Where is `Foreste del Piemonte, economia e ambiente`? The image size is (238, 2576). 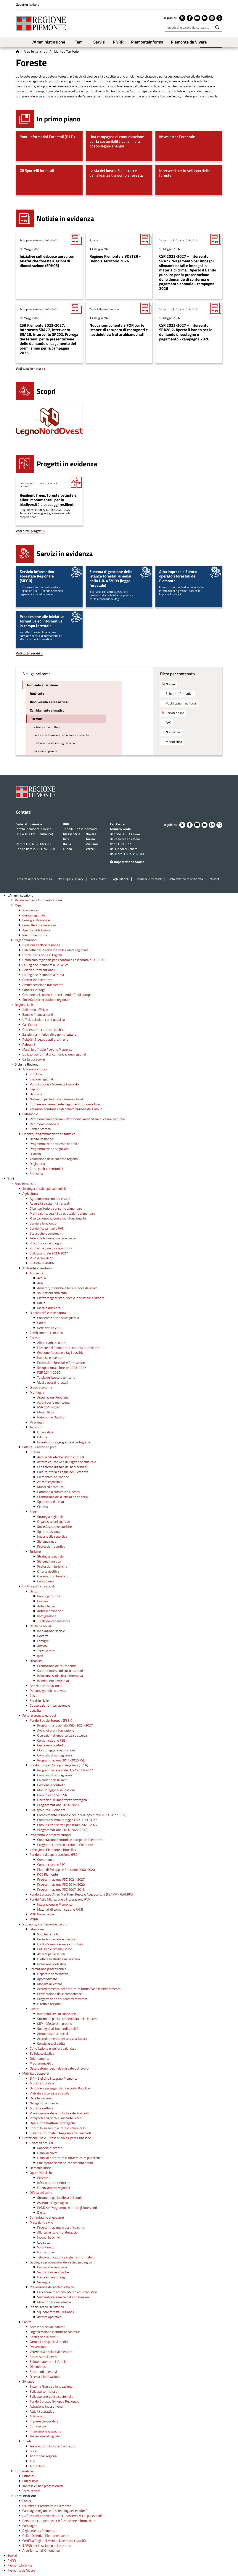 Foreste del Piemonte, economia e ambiente is located at coordinates (61, 735).